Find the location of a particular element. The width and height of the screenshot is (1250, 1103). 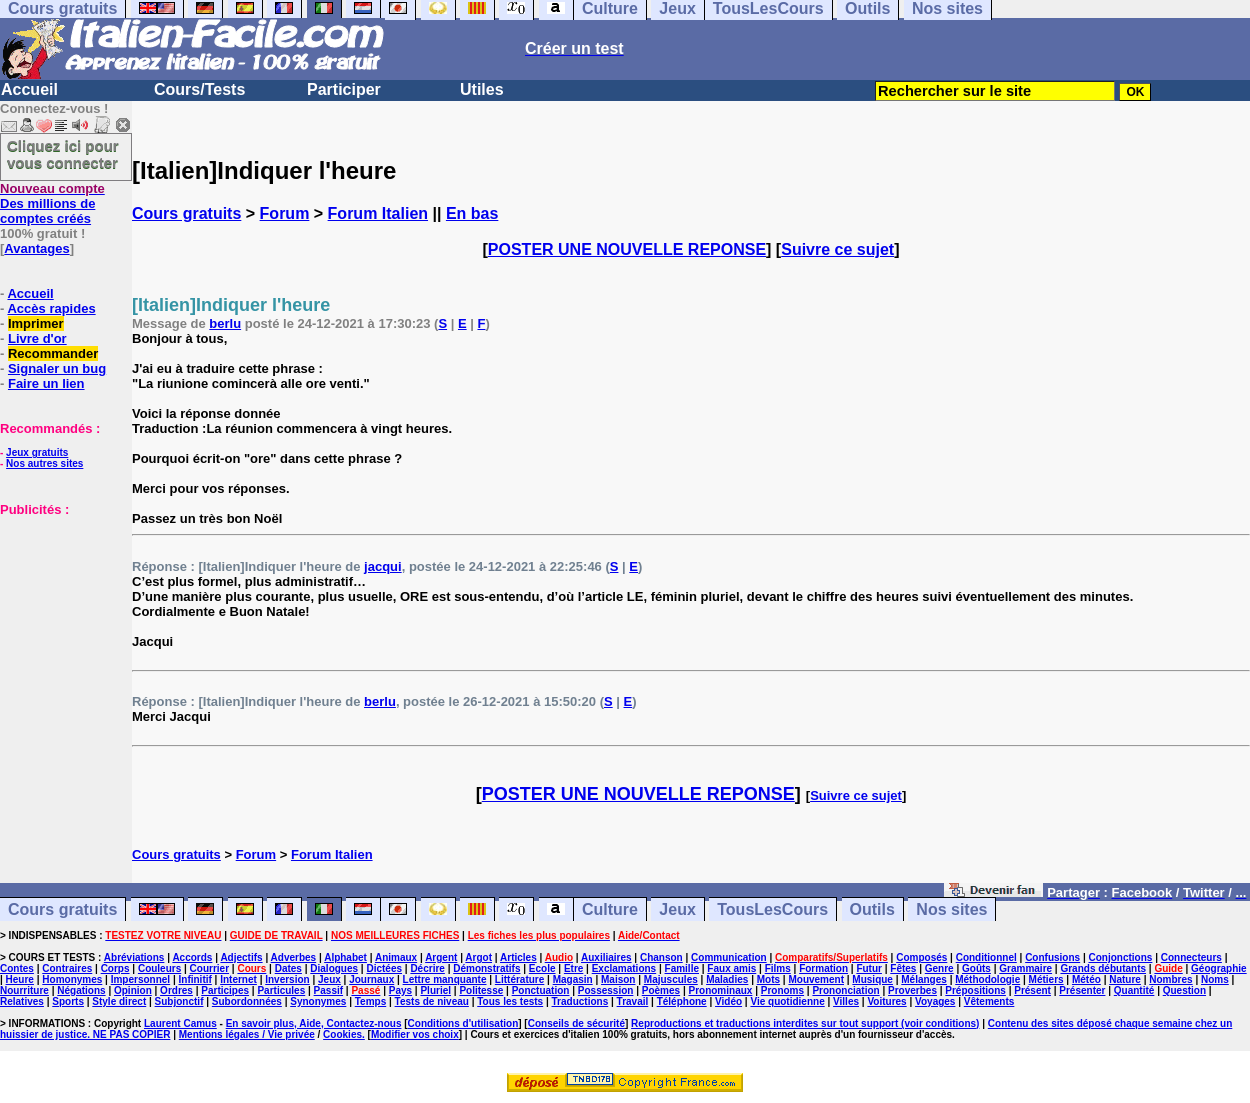

Animaux is located at coordinates (396, 957).